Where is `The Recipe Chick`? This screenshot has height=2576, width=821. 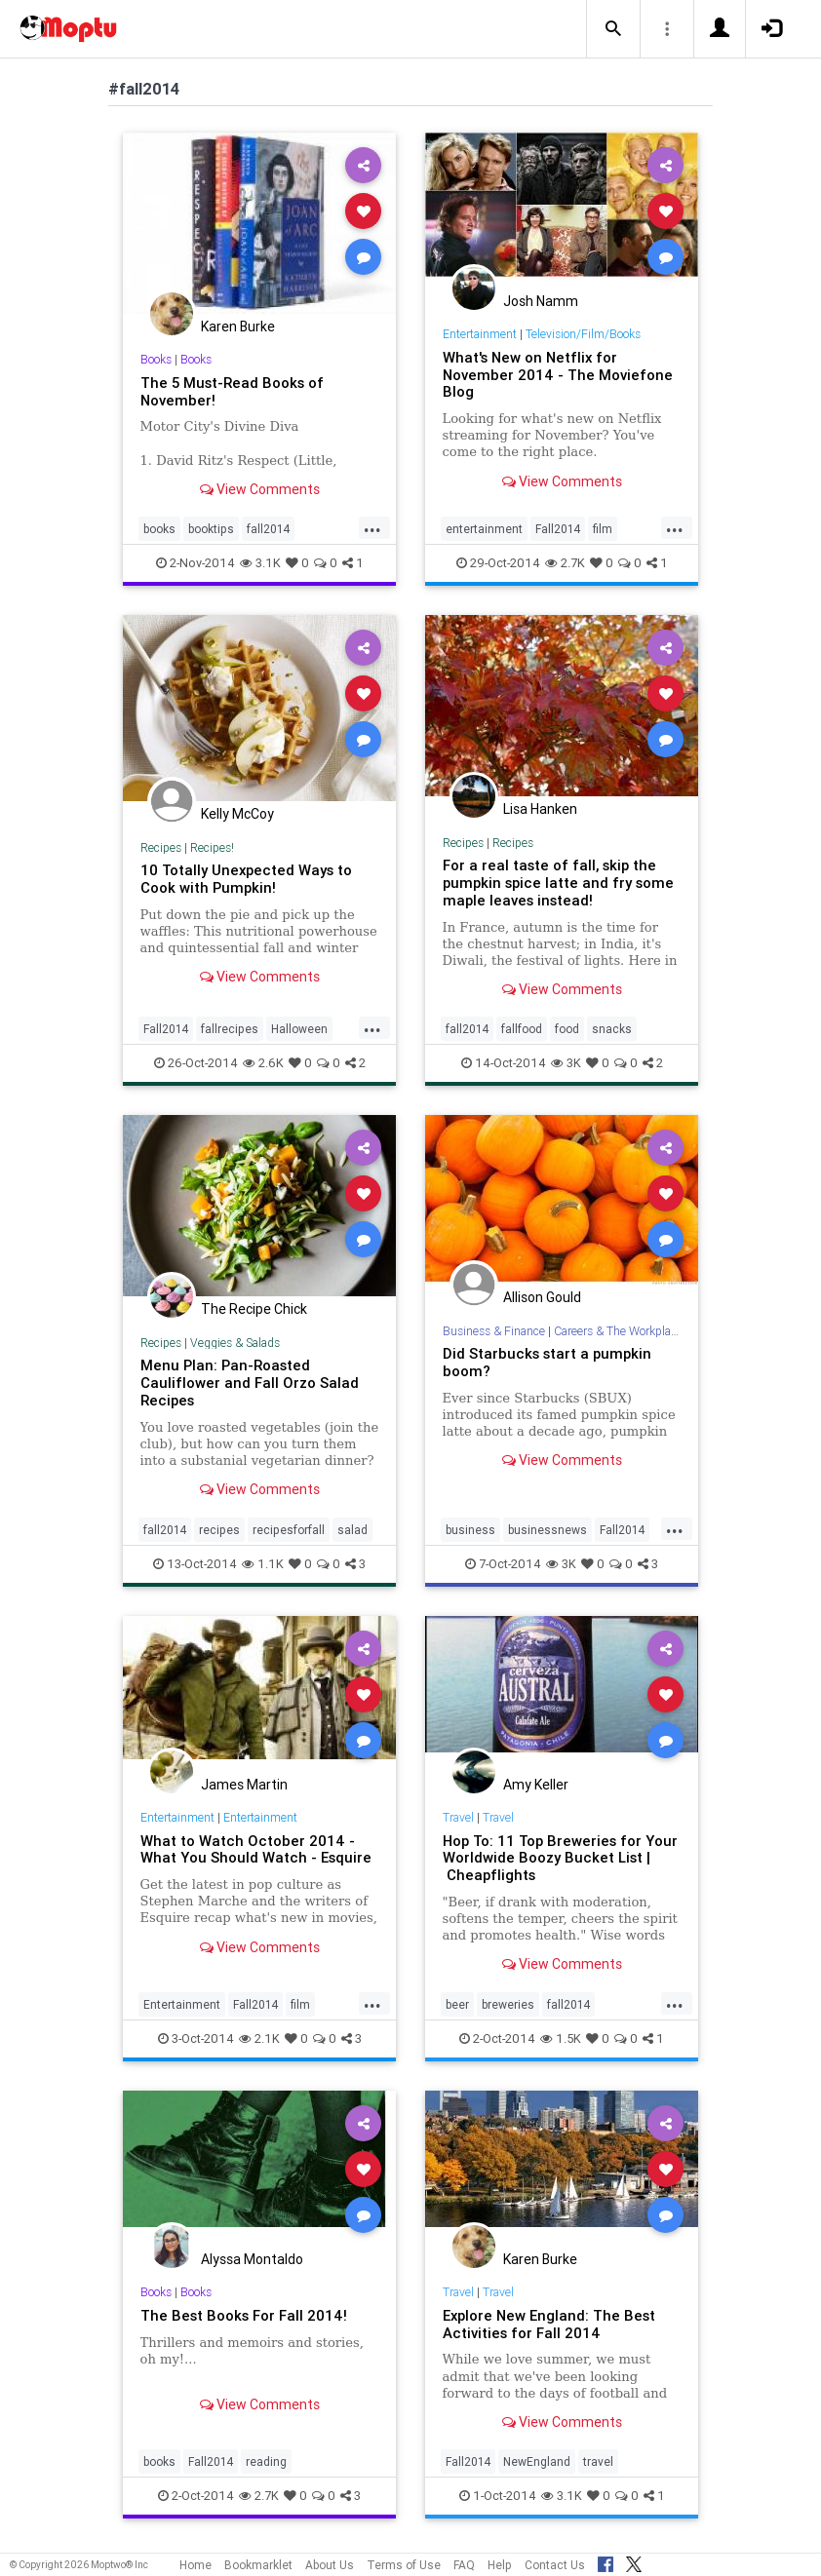 The Recipe Chick is located at coordinates (254, 1309).